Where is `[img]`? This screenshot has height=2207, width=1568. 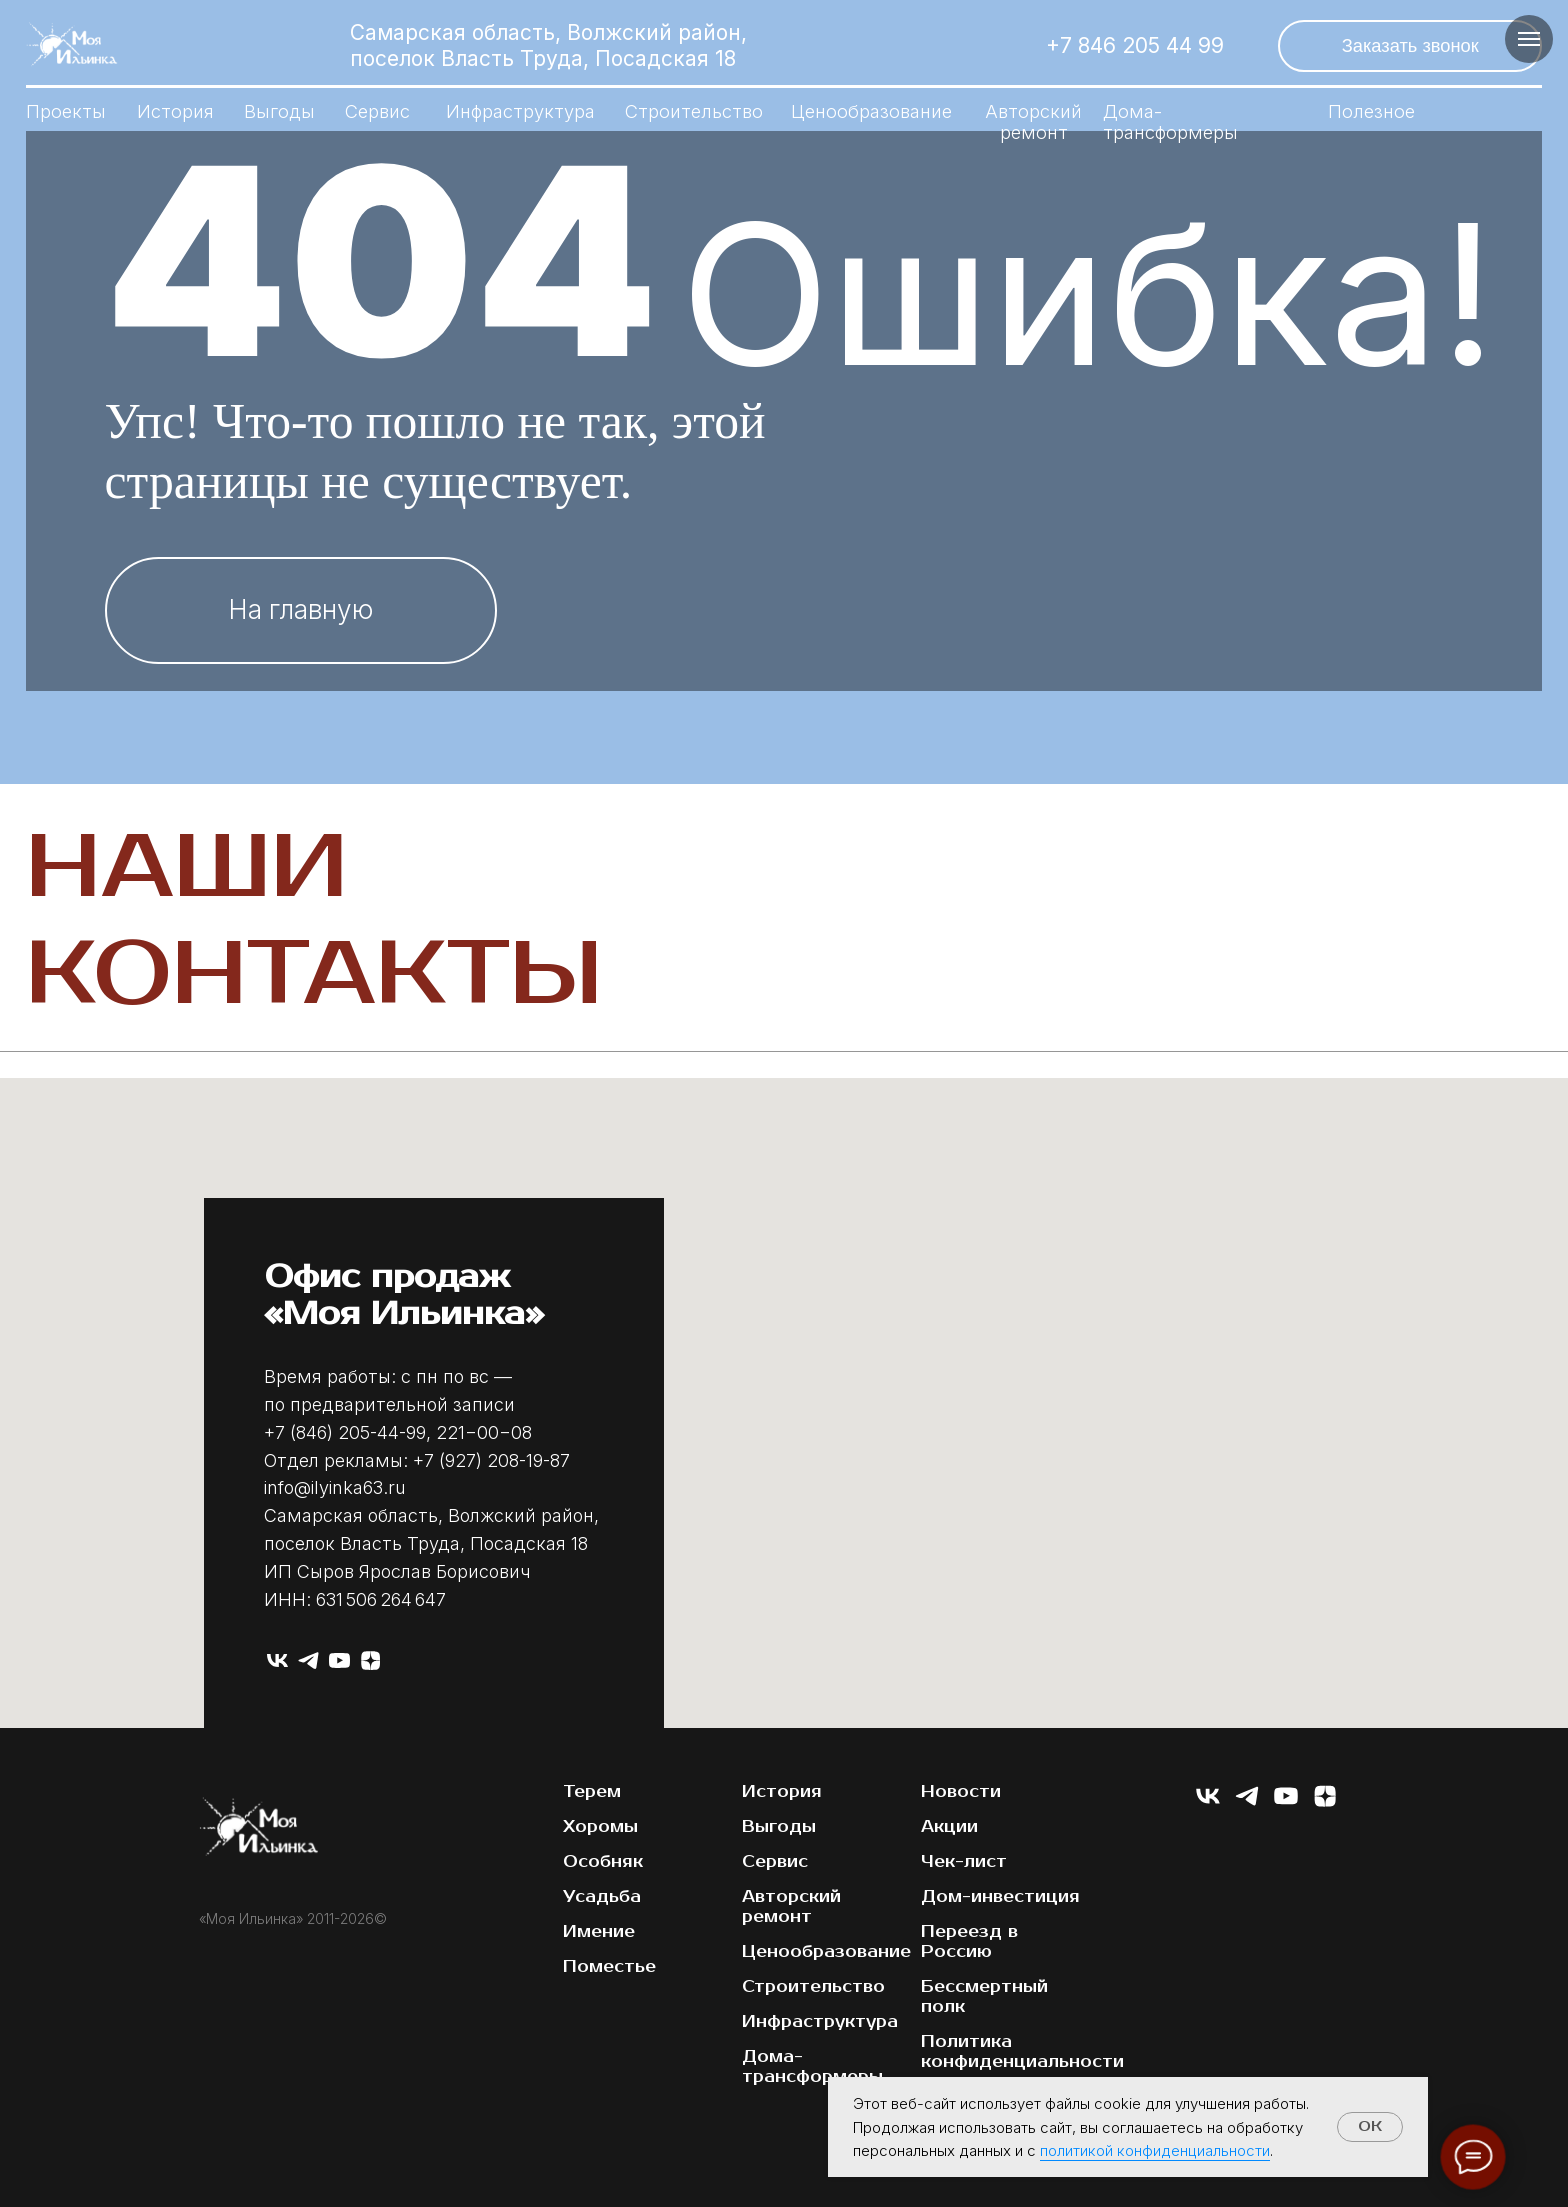 [img] is located at coordinates (965, 45).